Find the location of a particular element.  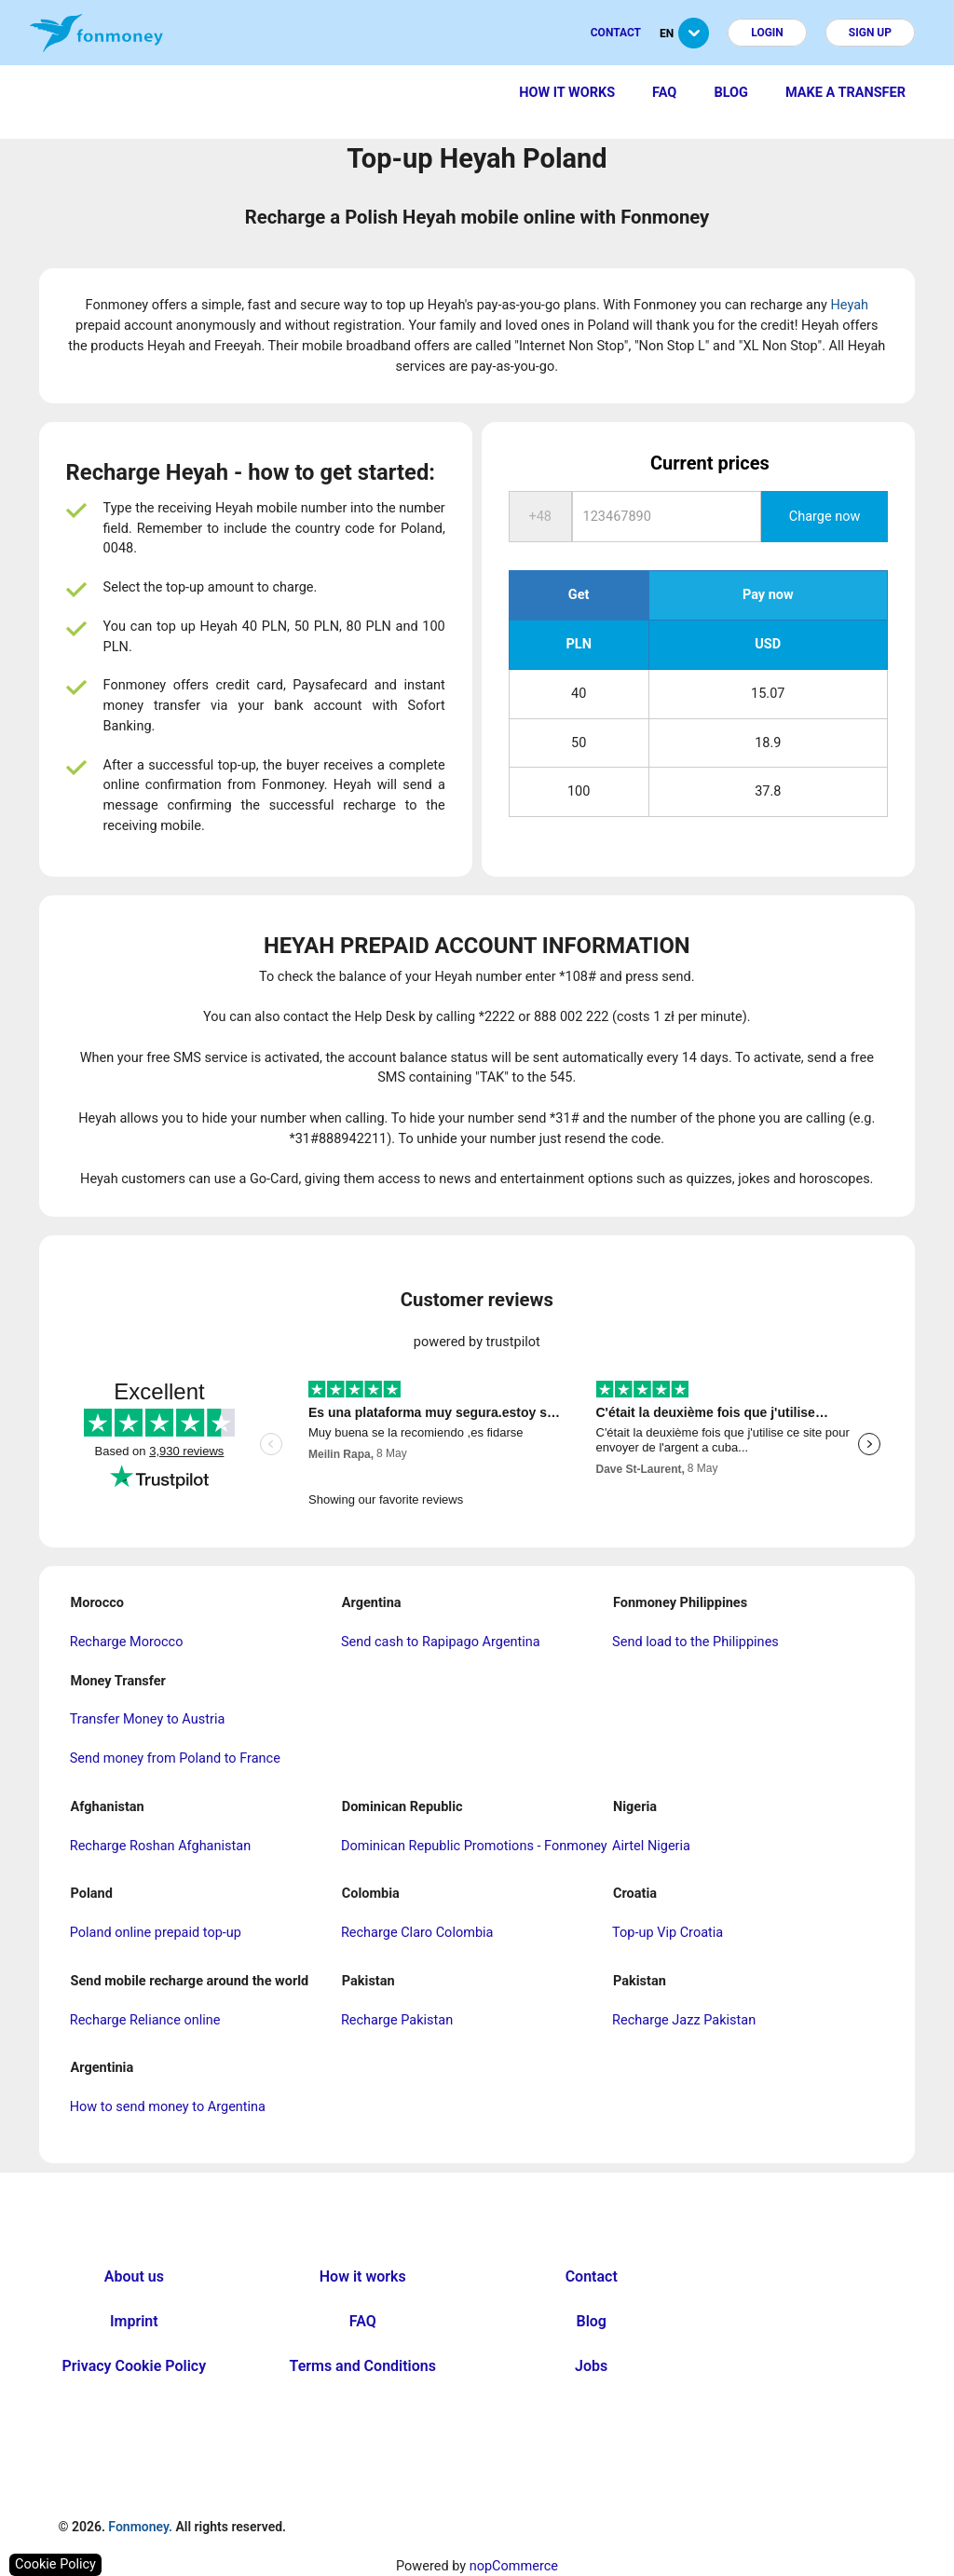

Fonmoney. is located at coordinates (140, 2526).